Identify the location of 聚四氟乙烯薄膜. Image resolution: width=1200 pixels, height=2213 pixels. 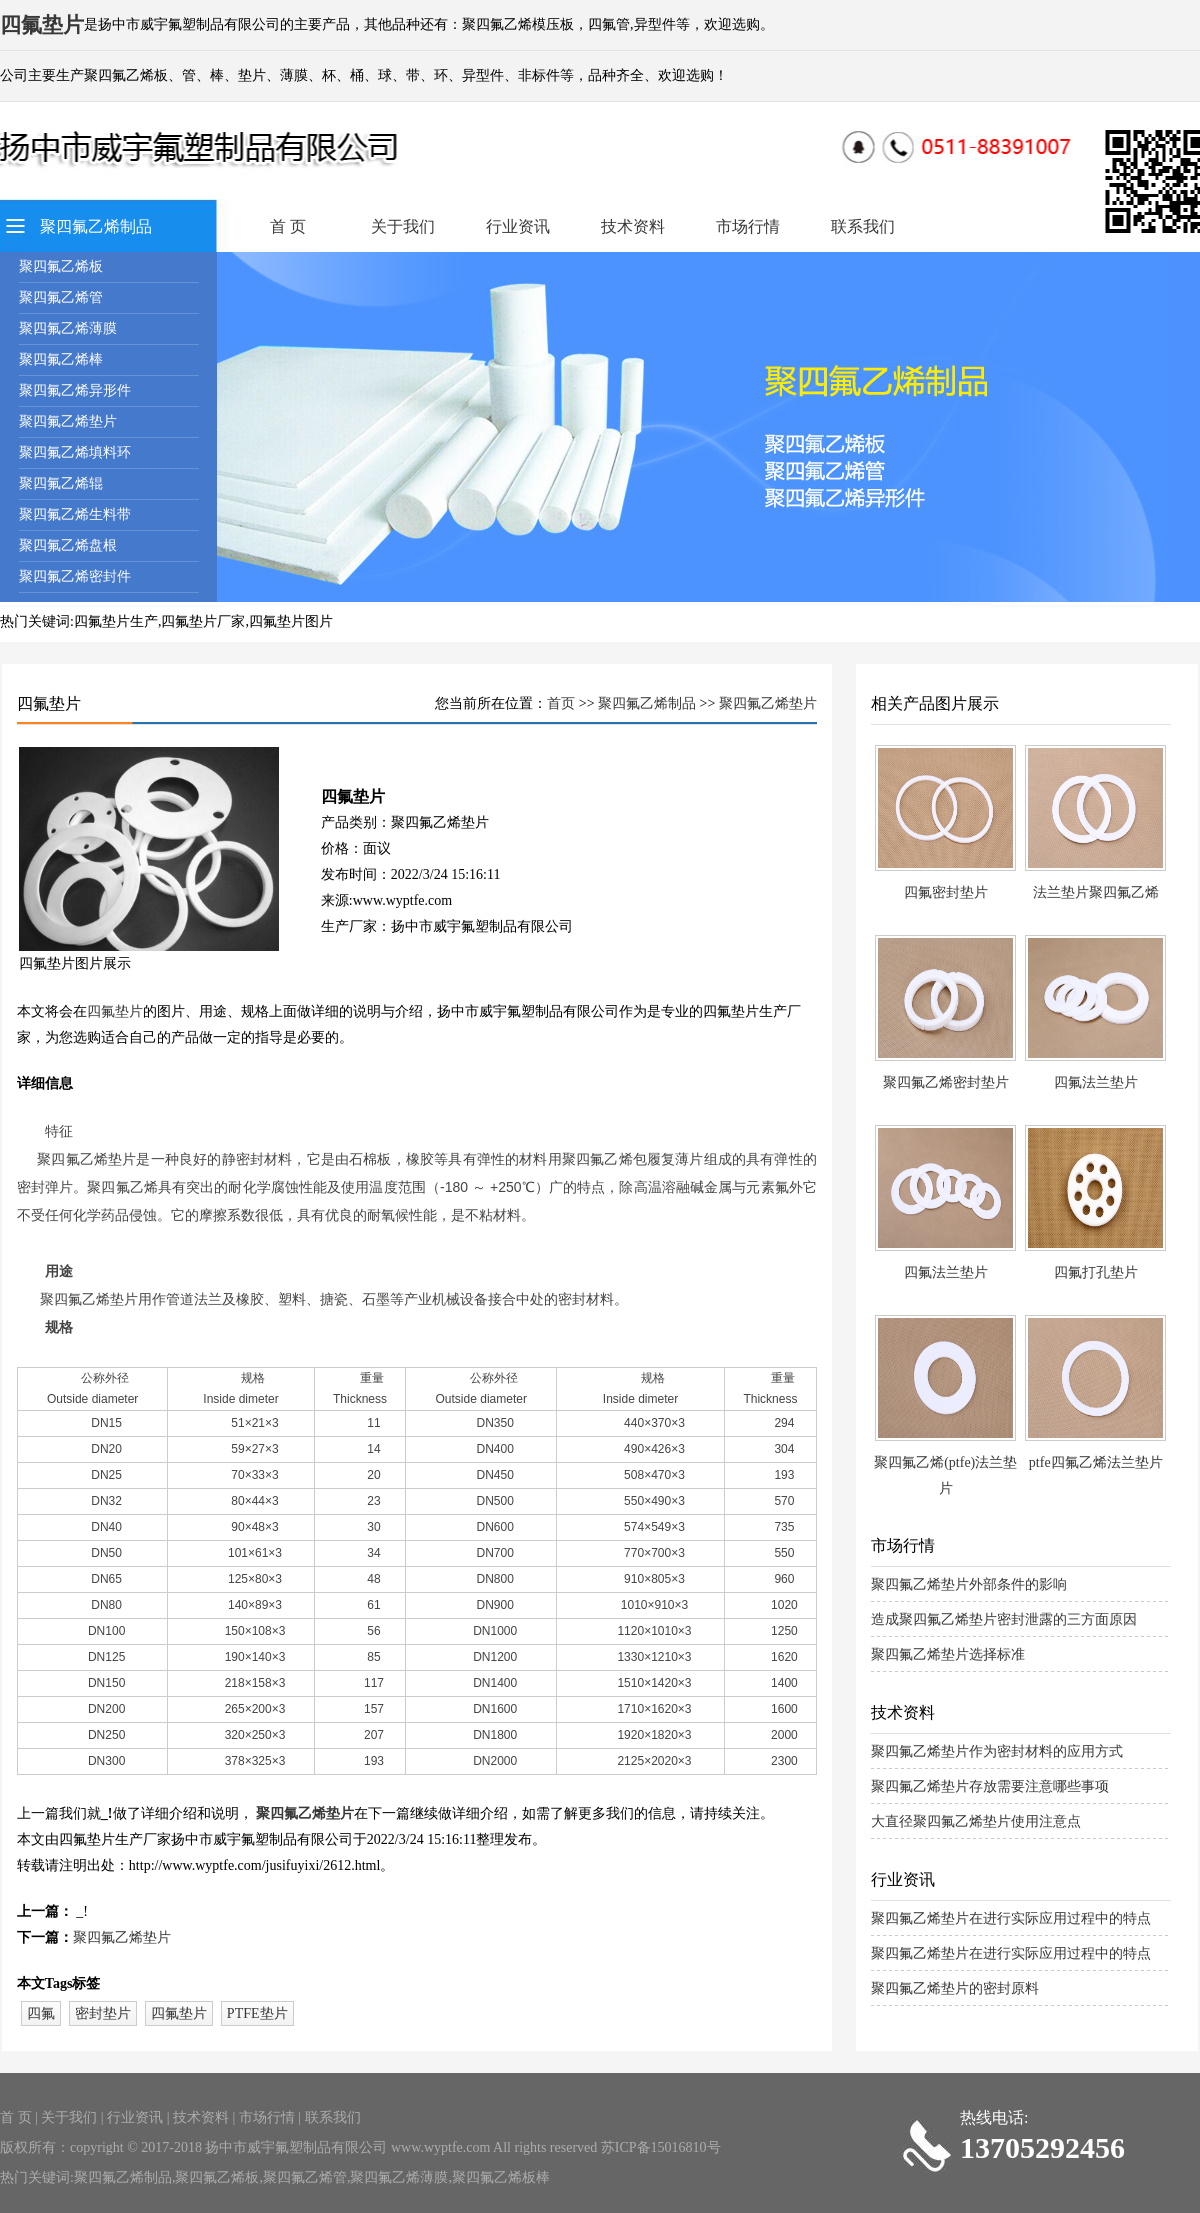
(68, 328).